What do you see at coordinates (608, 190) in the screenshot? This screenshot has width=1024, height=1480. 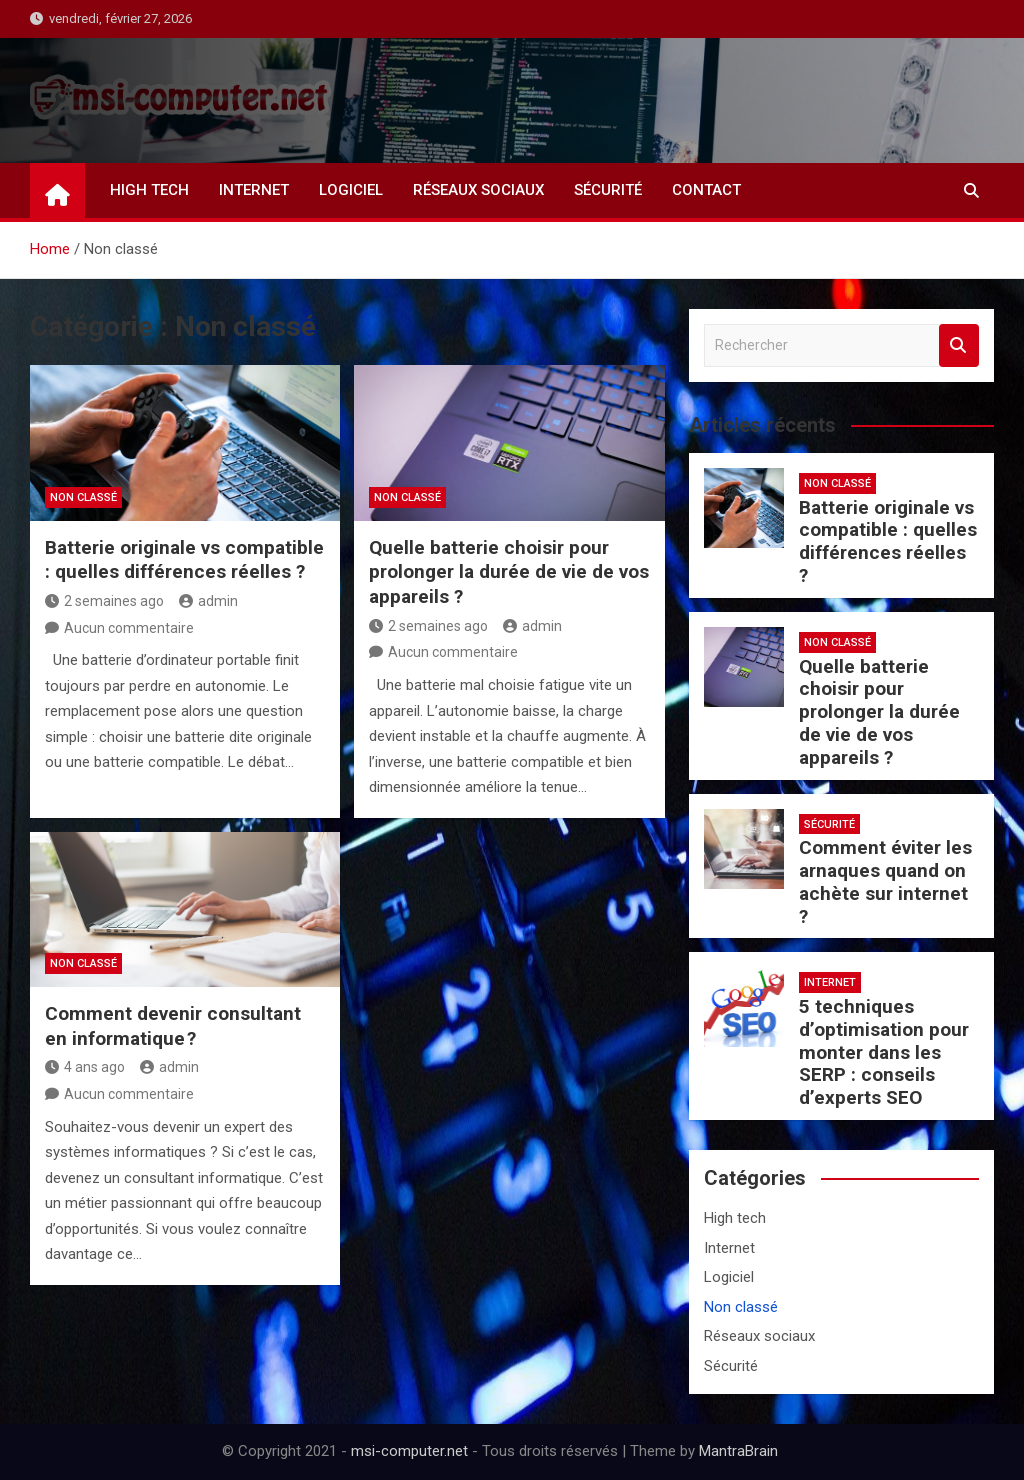 I see `Sécurité` at bounding box center [608, 190].